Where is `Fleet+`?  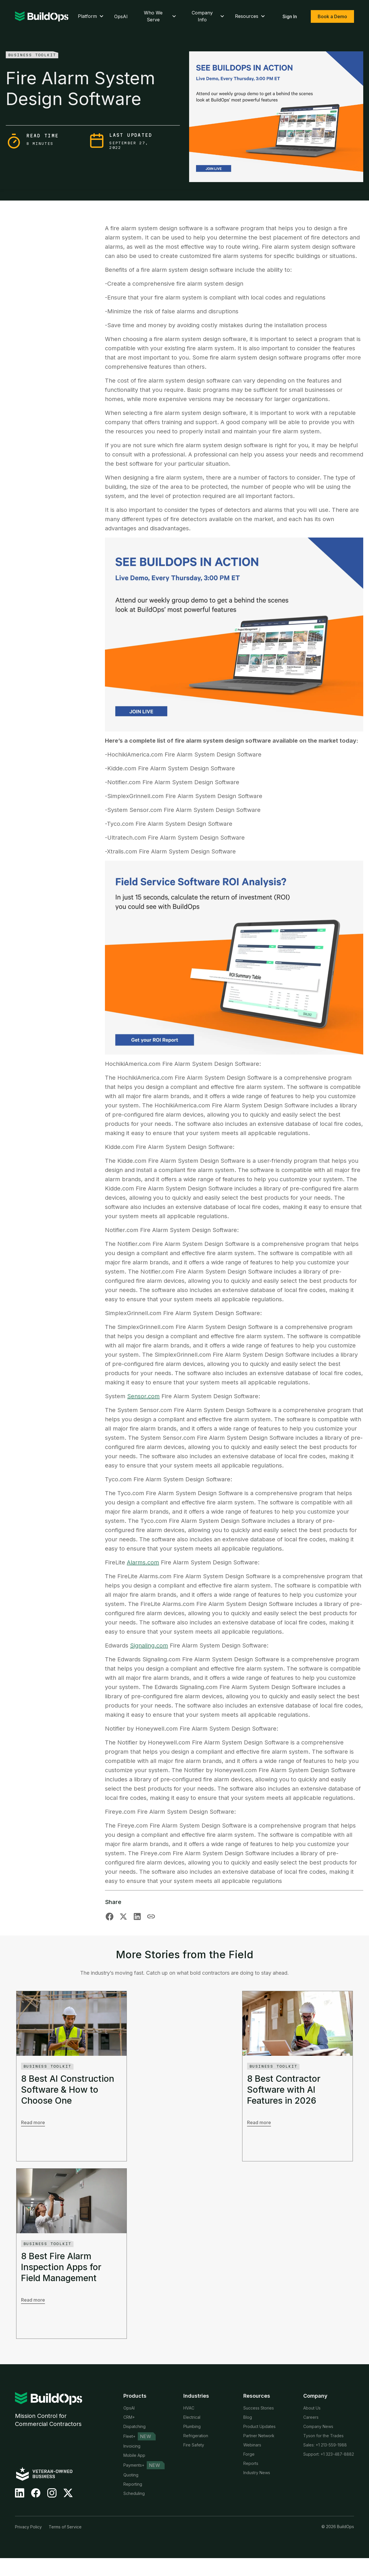
Fleet+ is located at coordinates (129, 2436).